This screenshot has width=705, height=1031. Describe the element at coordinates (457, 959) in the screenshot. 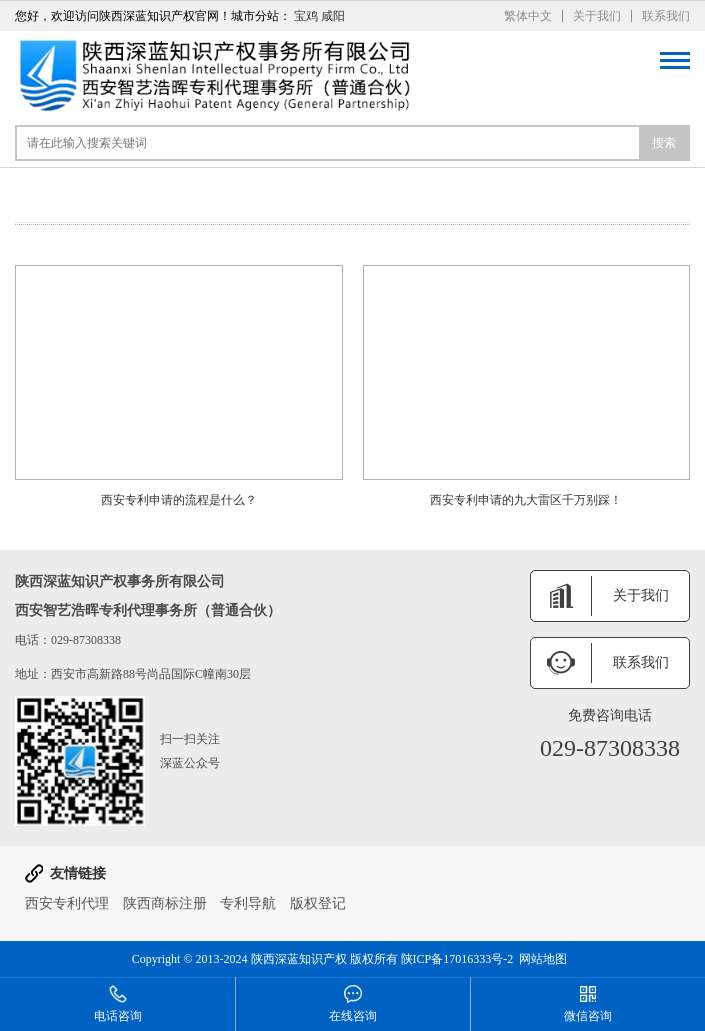

I see `陕ICP备17016333号-2` at that location.